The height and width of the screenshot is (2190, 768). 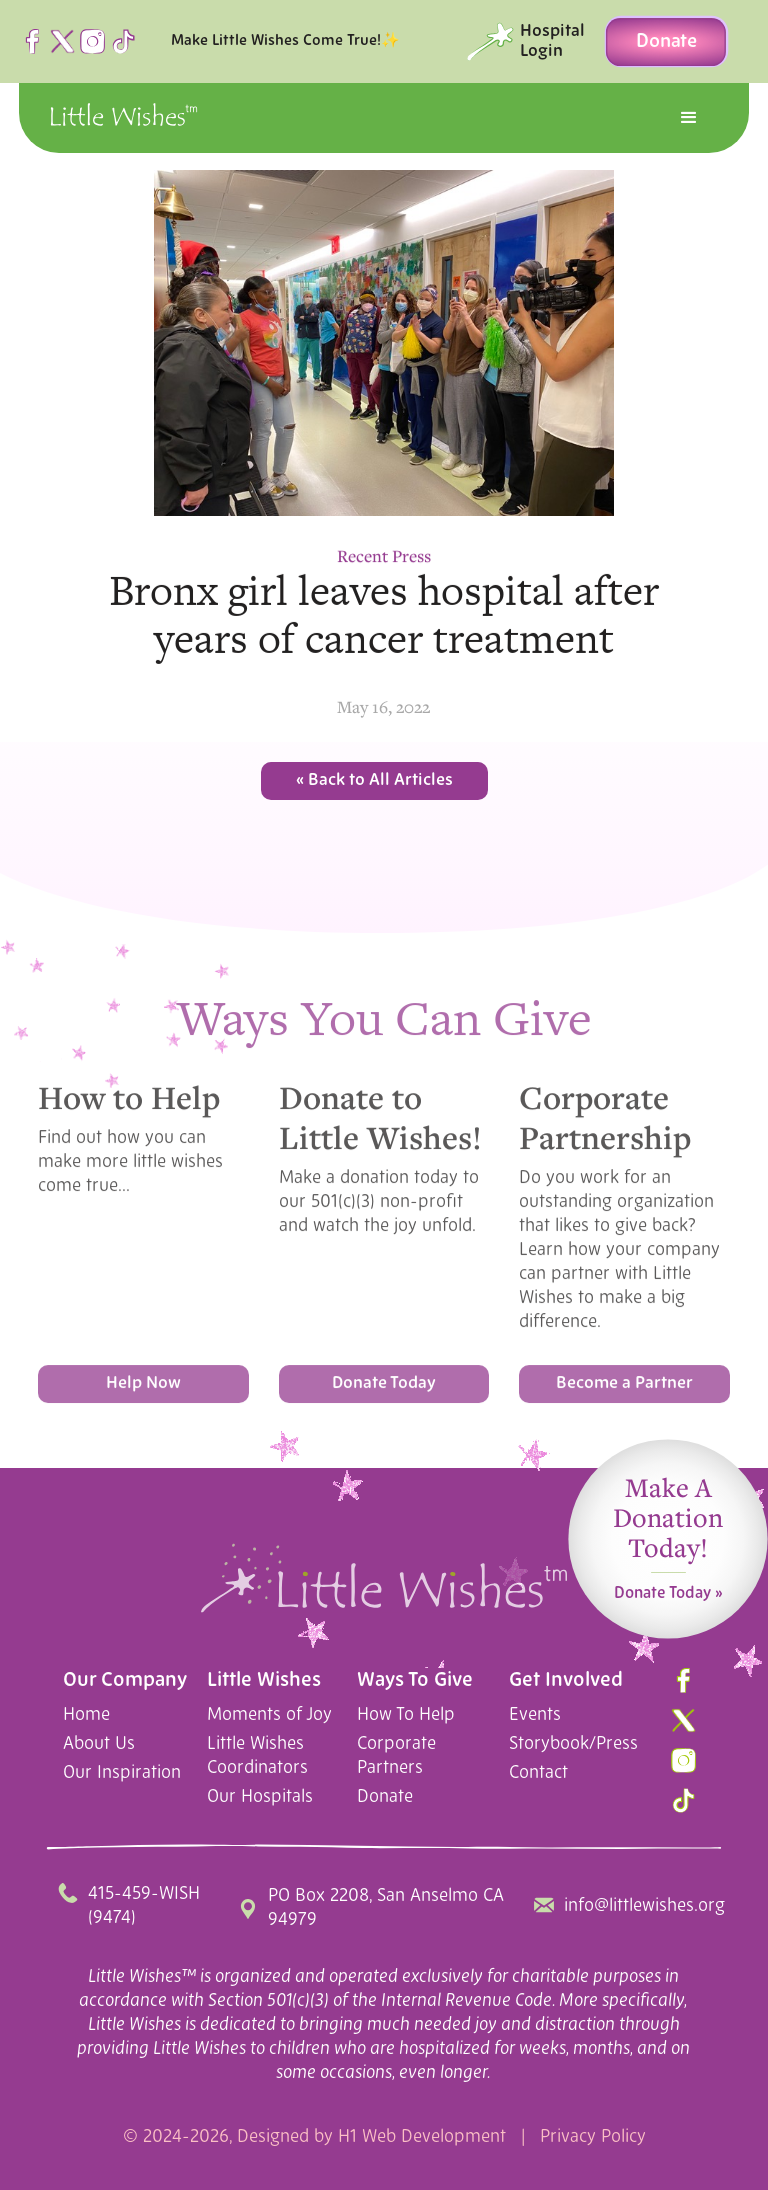 I want to click on Become a Partner, so click(x=624, y=1388).